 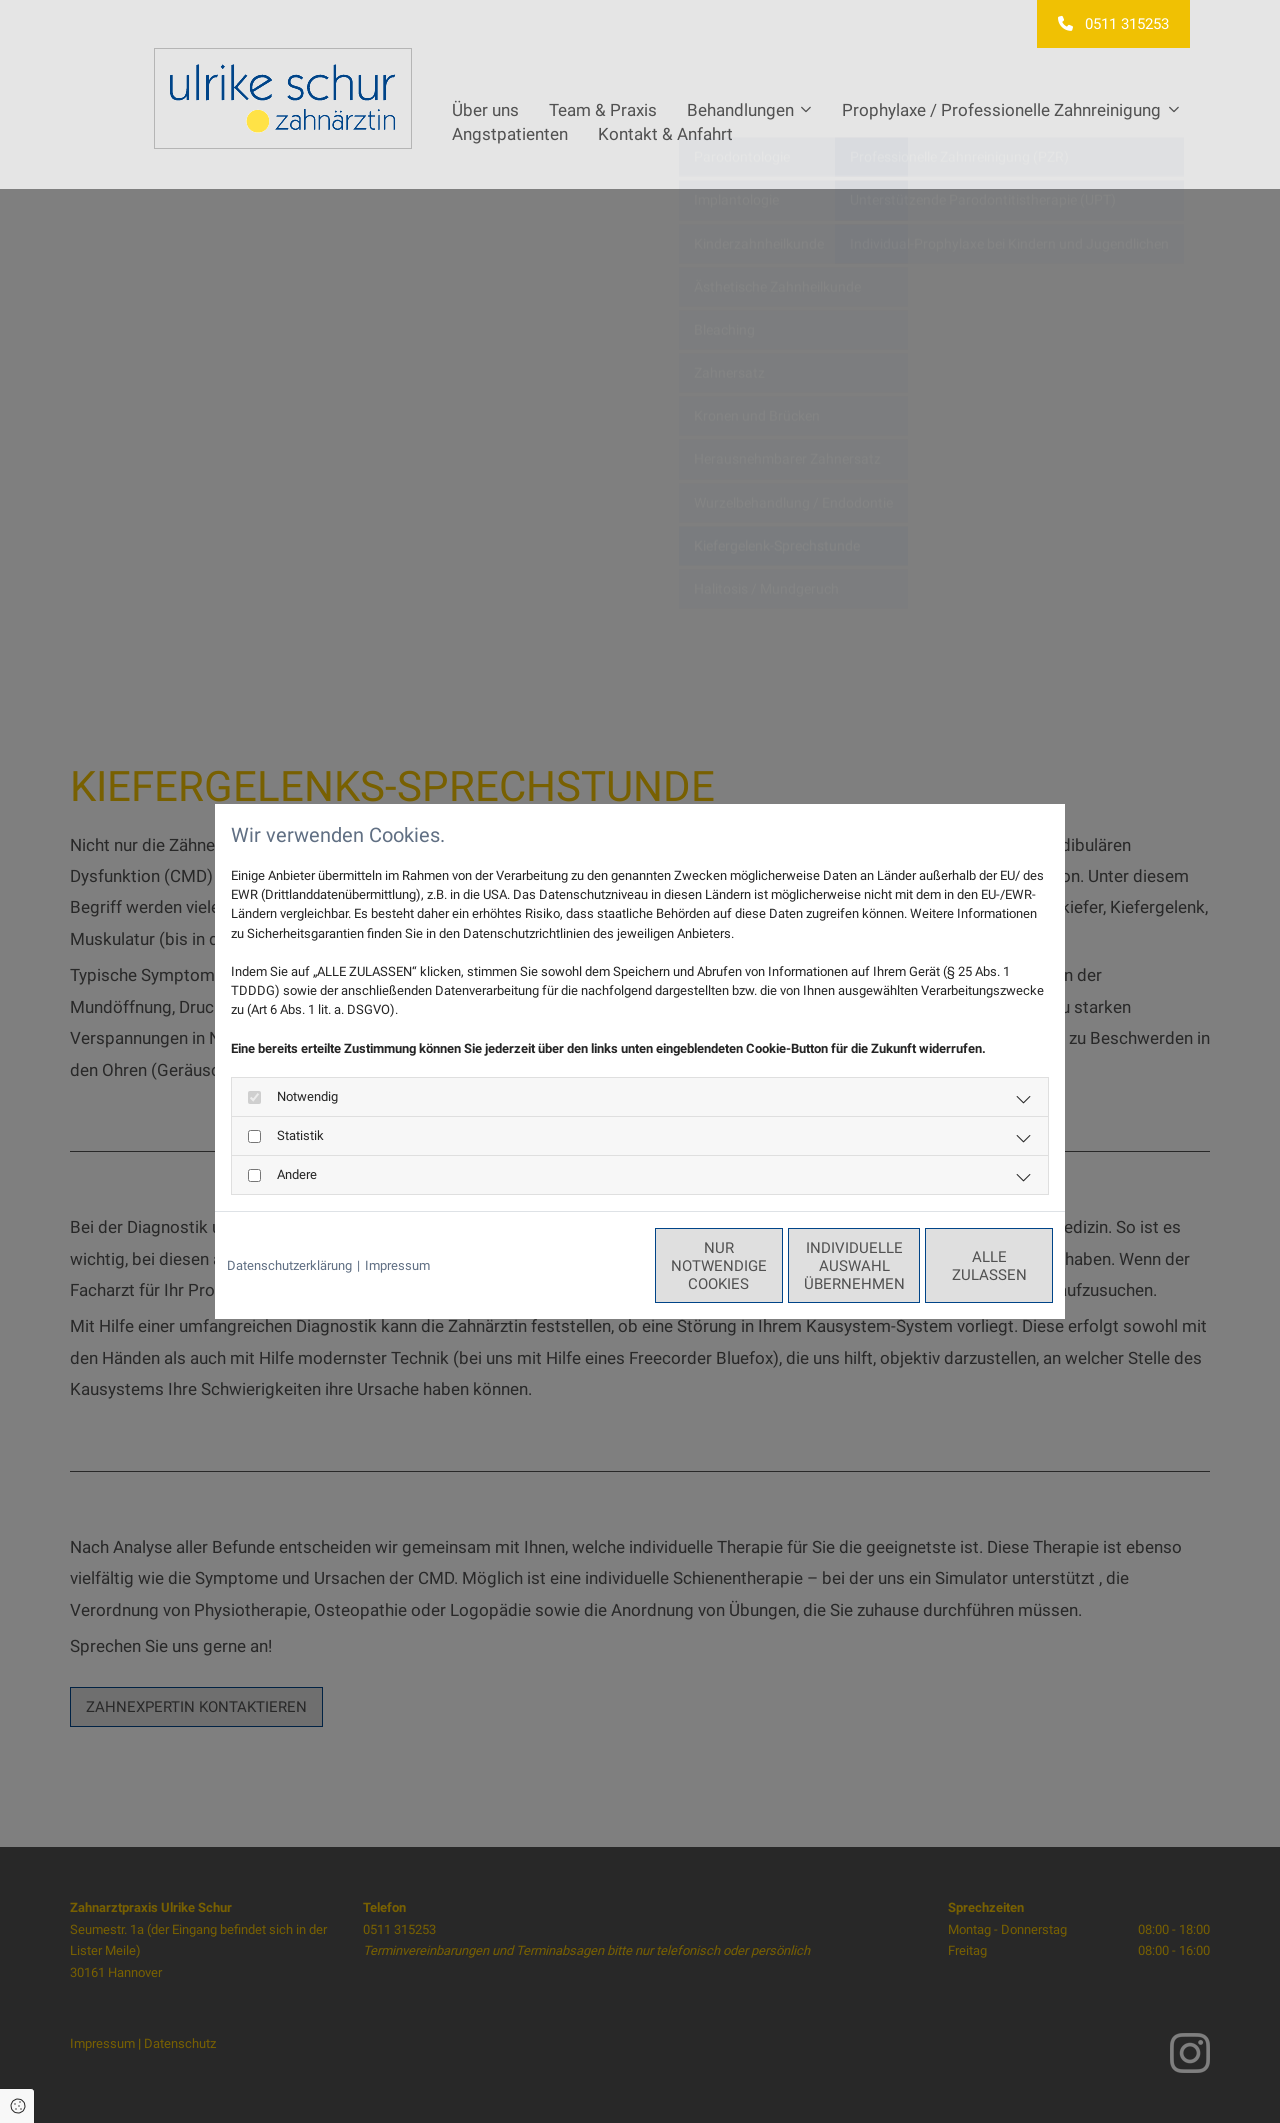 What do you see at coordinates (581, 1266) in the screenshot?
I see `Nur notwendige Cookies` at bounding box center [581, 1266].